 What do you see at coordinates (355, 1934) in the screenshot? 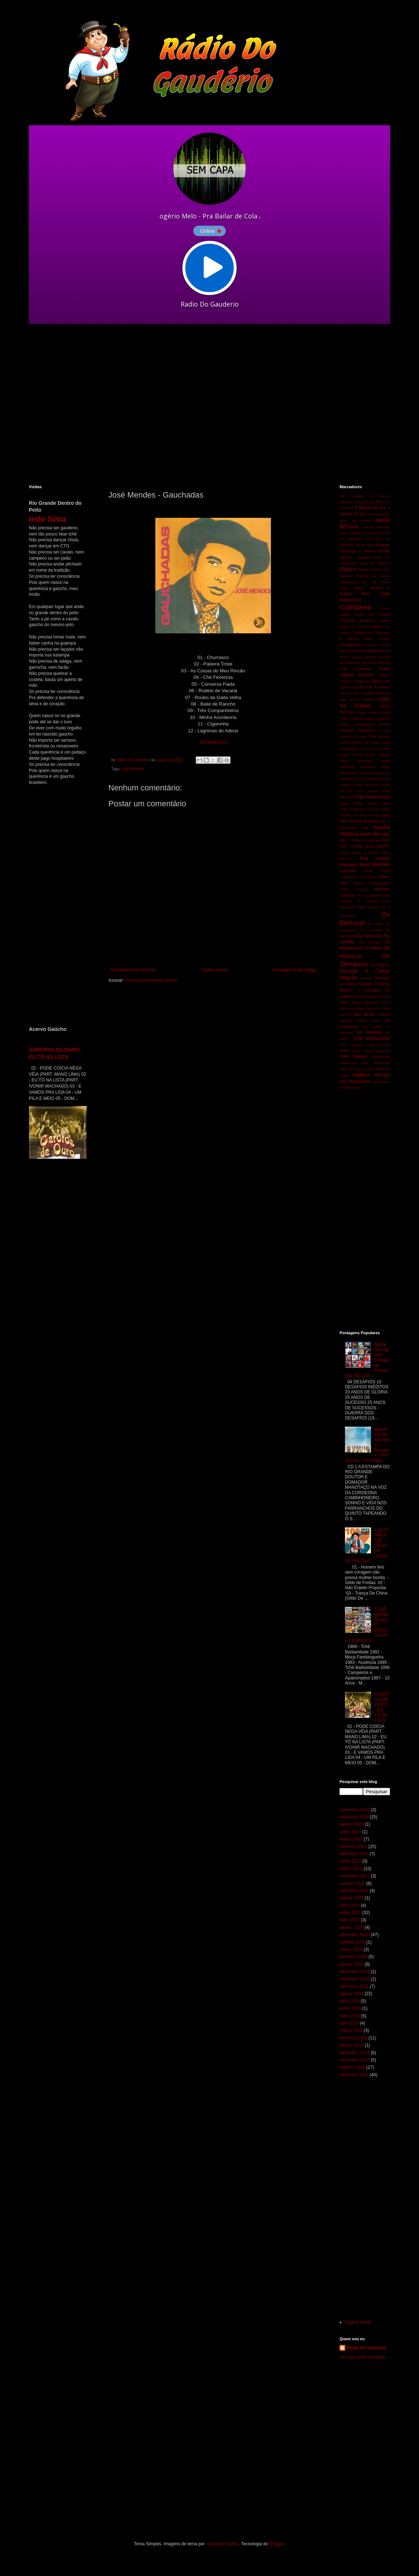
I see `dezembro 2020` at bounding box center [355, 1934].